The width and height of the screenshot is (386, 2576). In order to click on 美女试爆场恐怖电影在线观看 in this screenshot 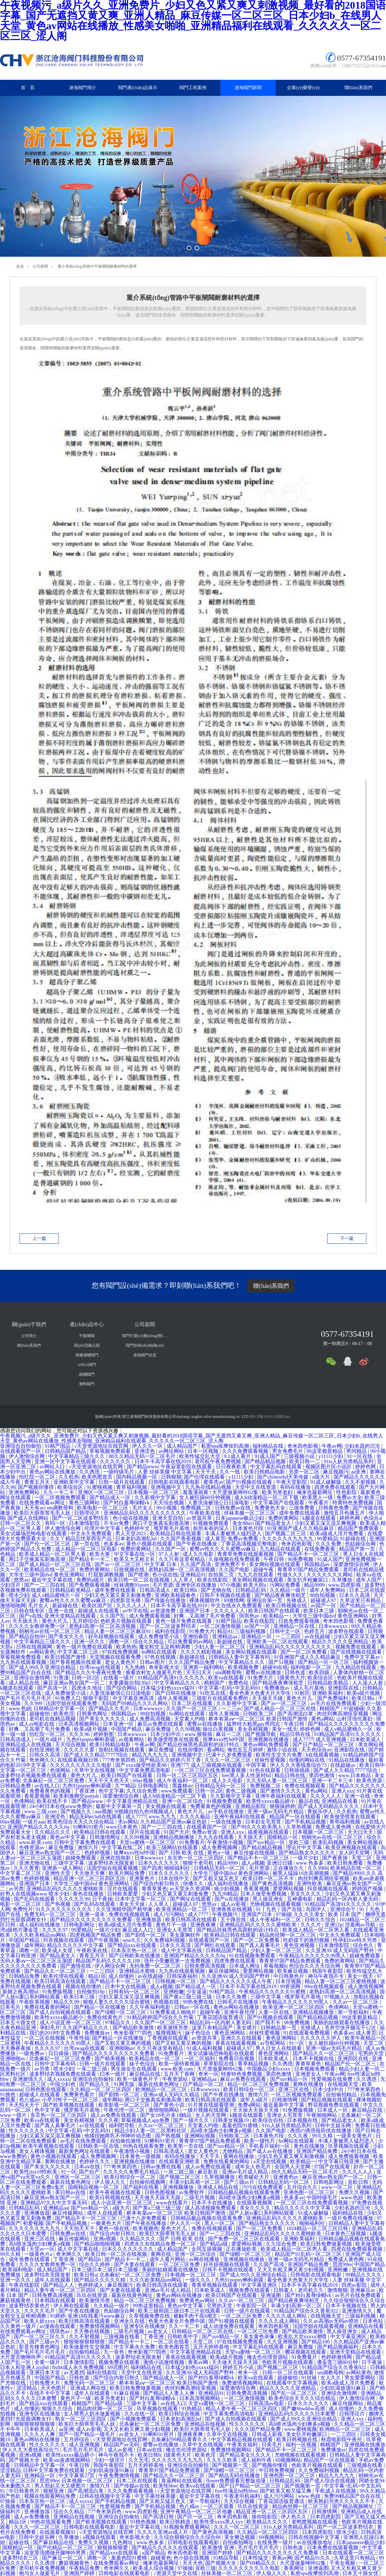, I will do `click(34, 1533)`.